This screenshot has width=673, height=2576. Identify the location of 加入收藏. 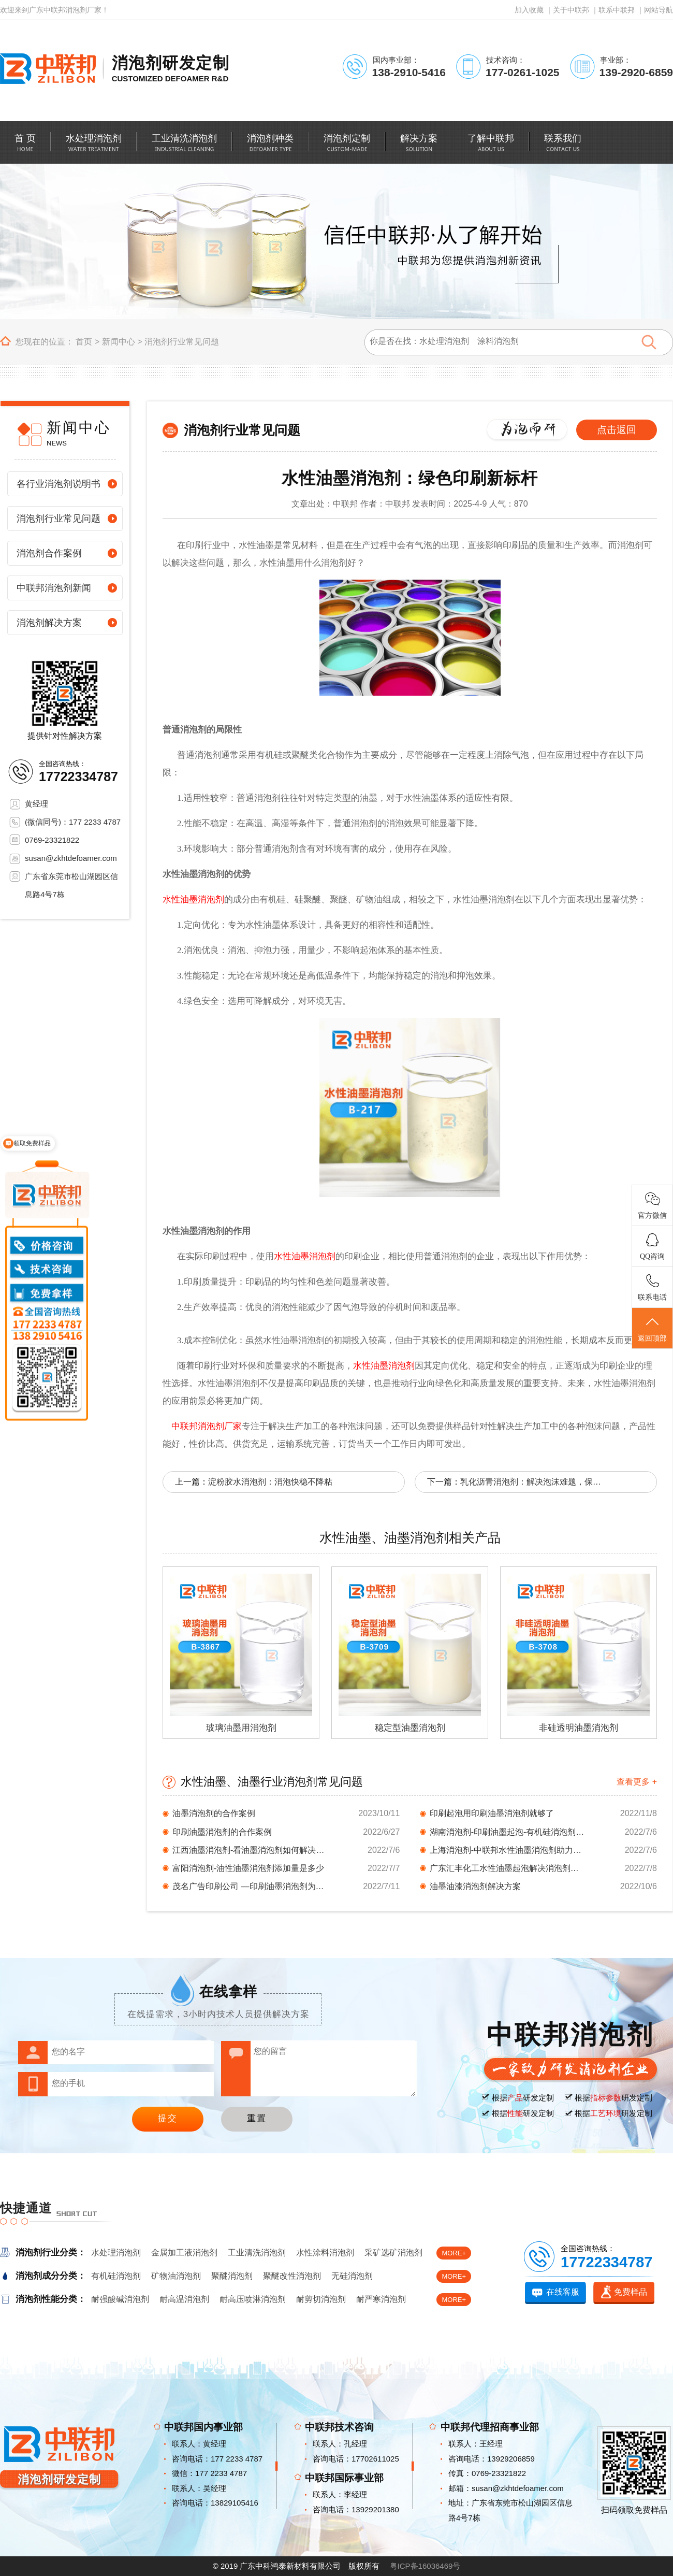
(529, 10).